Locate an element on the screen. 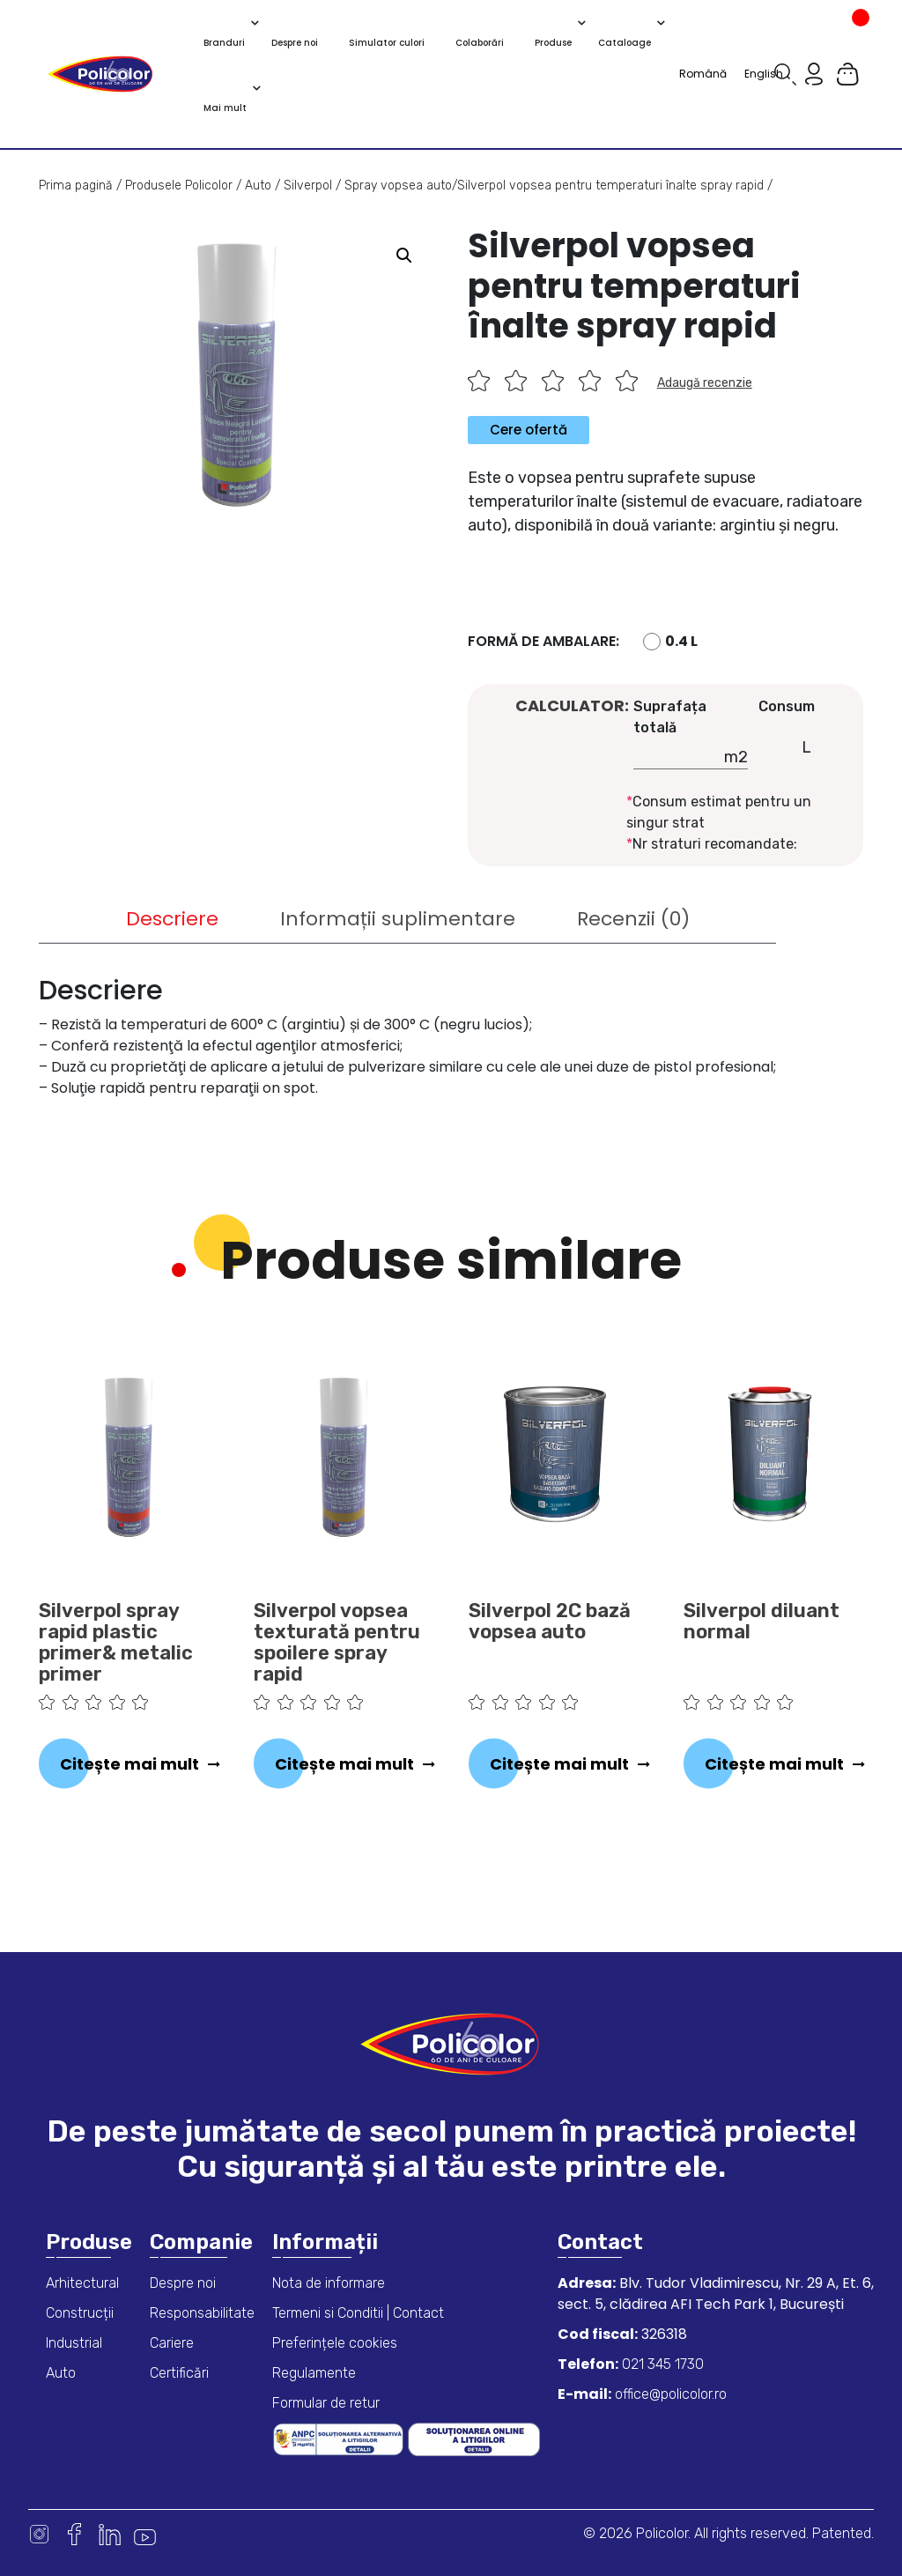 This screenshot has width=902, height=2576. Cariere is located at coordinates (172, 2343).